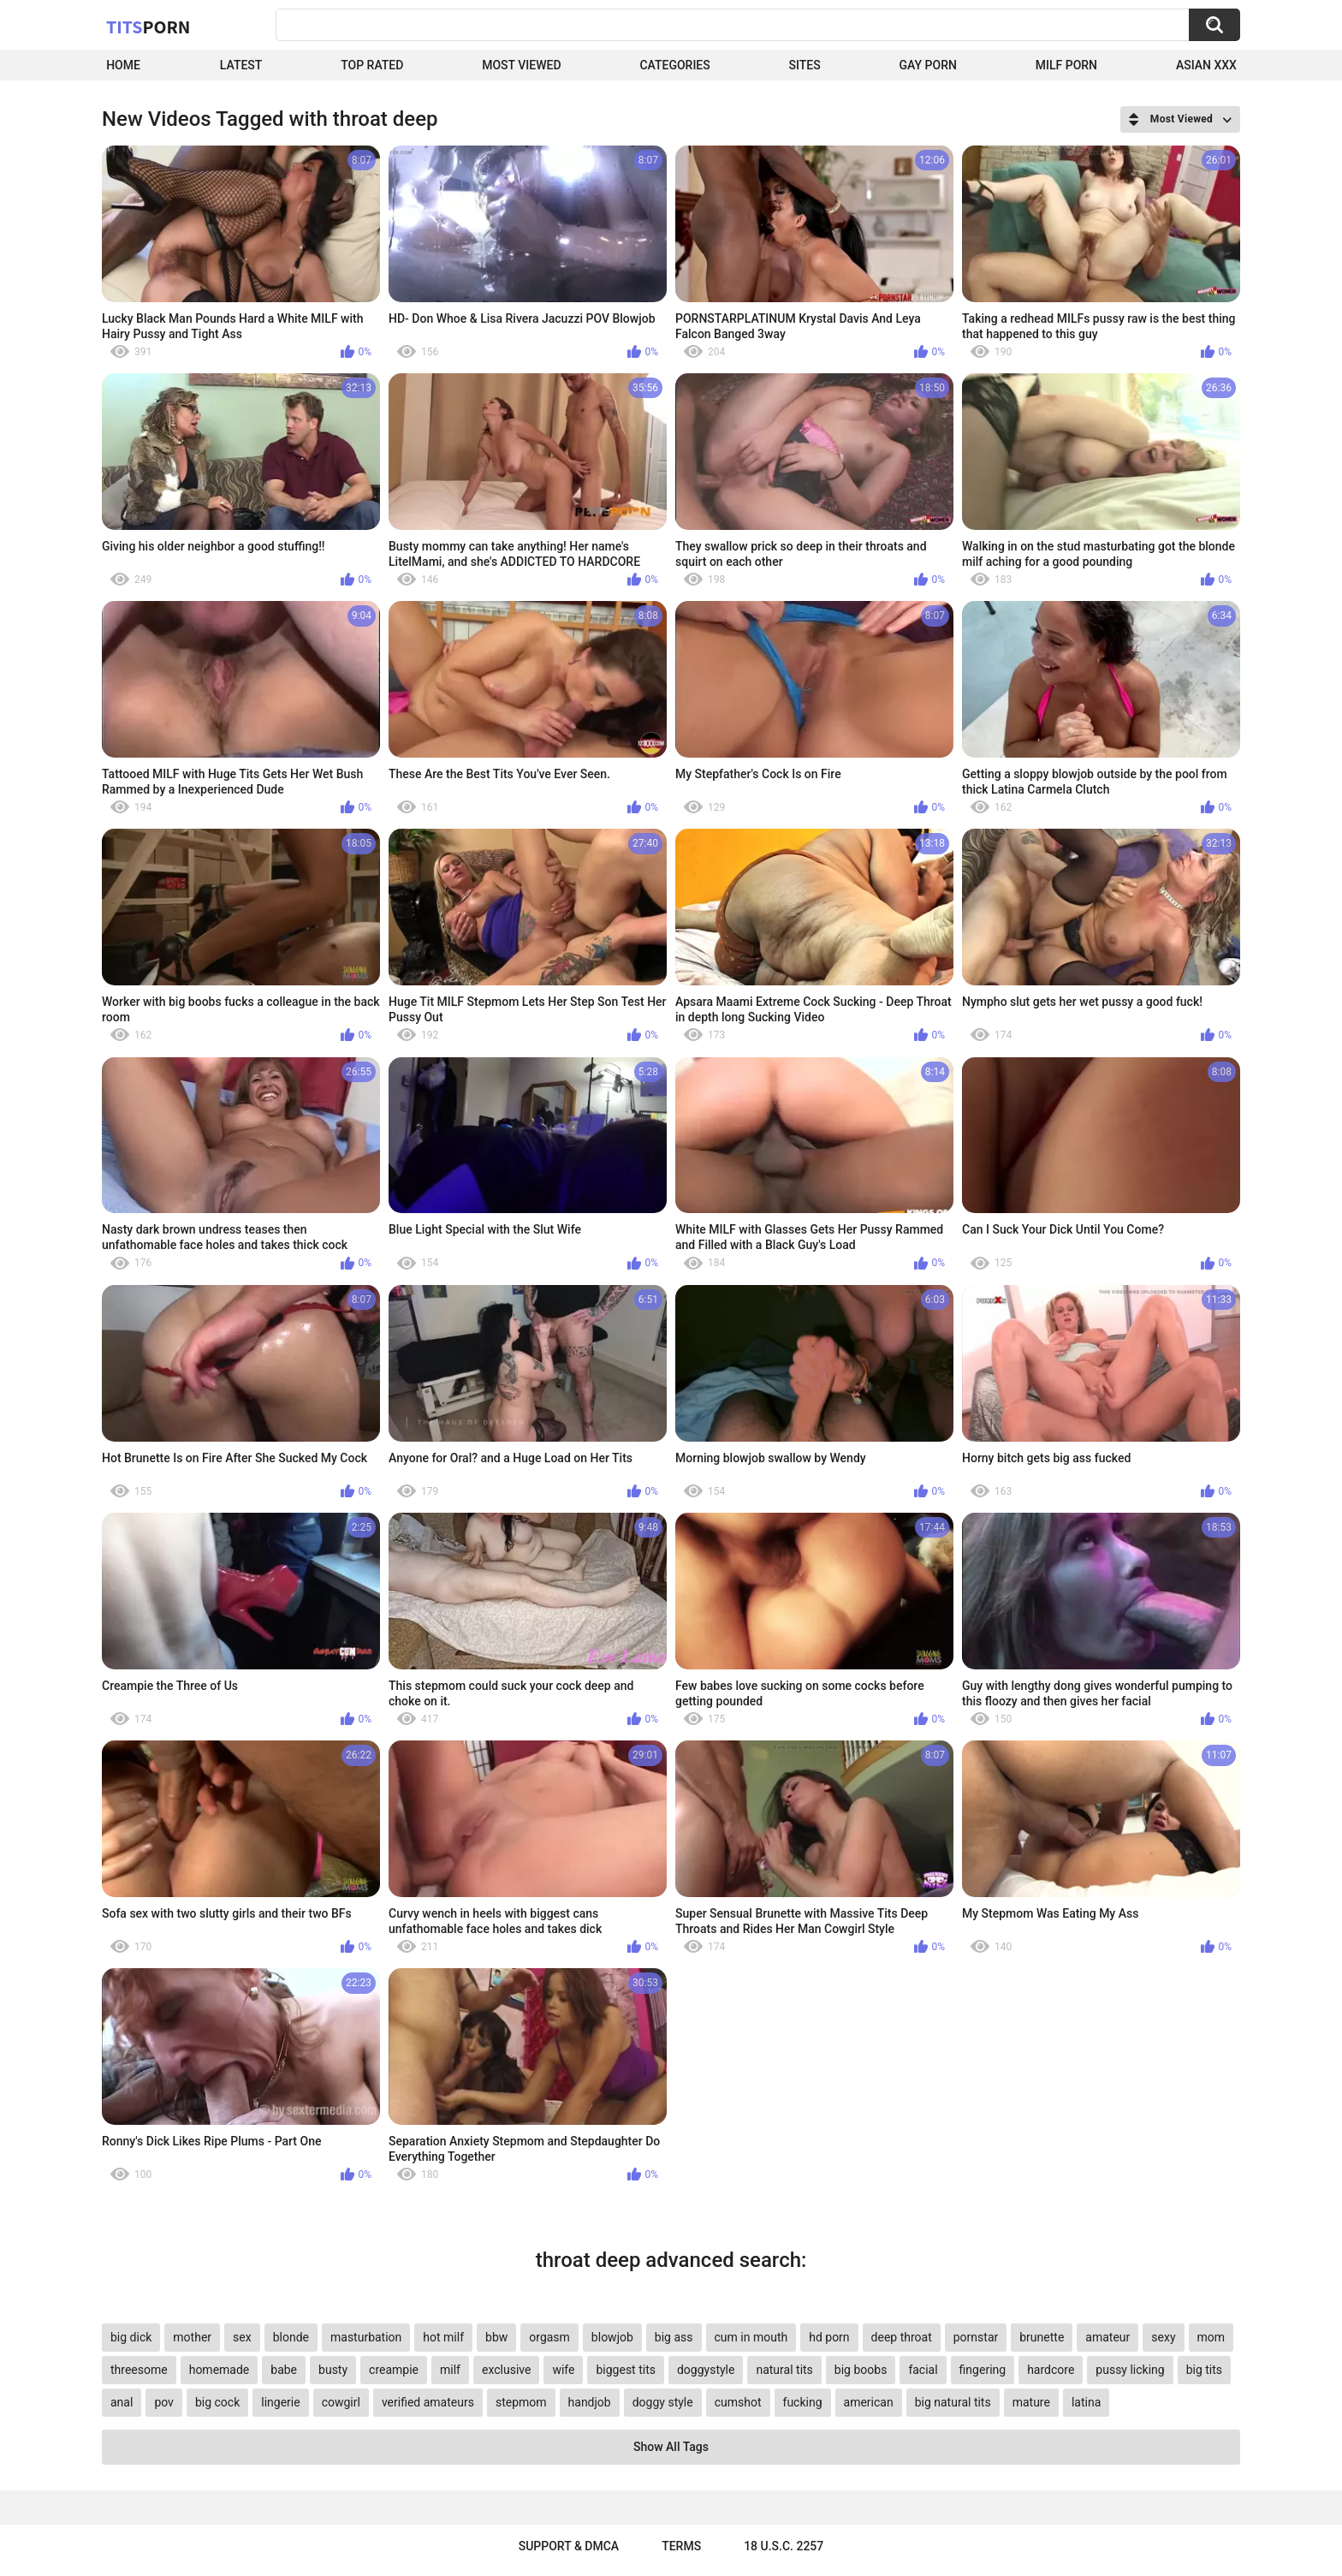  I want to click on threesome, so click(139, 2370).